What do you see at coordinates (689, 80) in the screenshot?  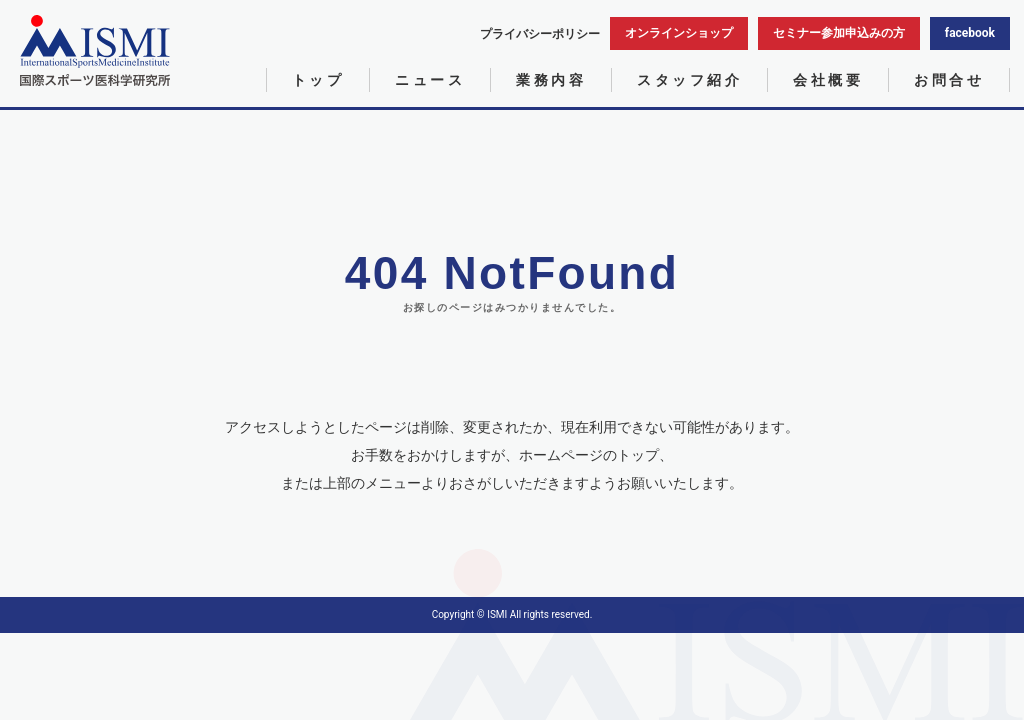 I see `スタッフ紹介` at bounding box center [689, 80].